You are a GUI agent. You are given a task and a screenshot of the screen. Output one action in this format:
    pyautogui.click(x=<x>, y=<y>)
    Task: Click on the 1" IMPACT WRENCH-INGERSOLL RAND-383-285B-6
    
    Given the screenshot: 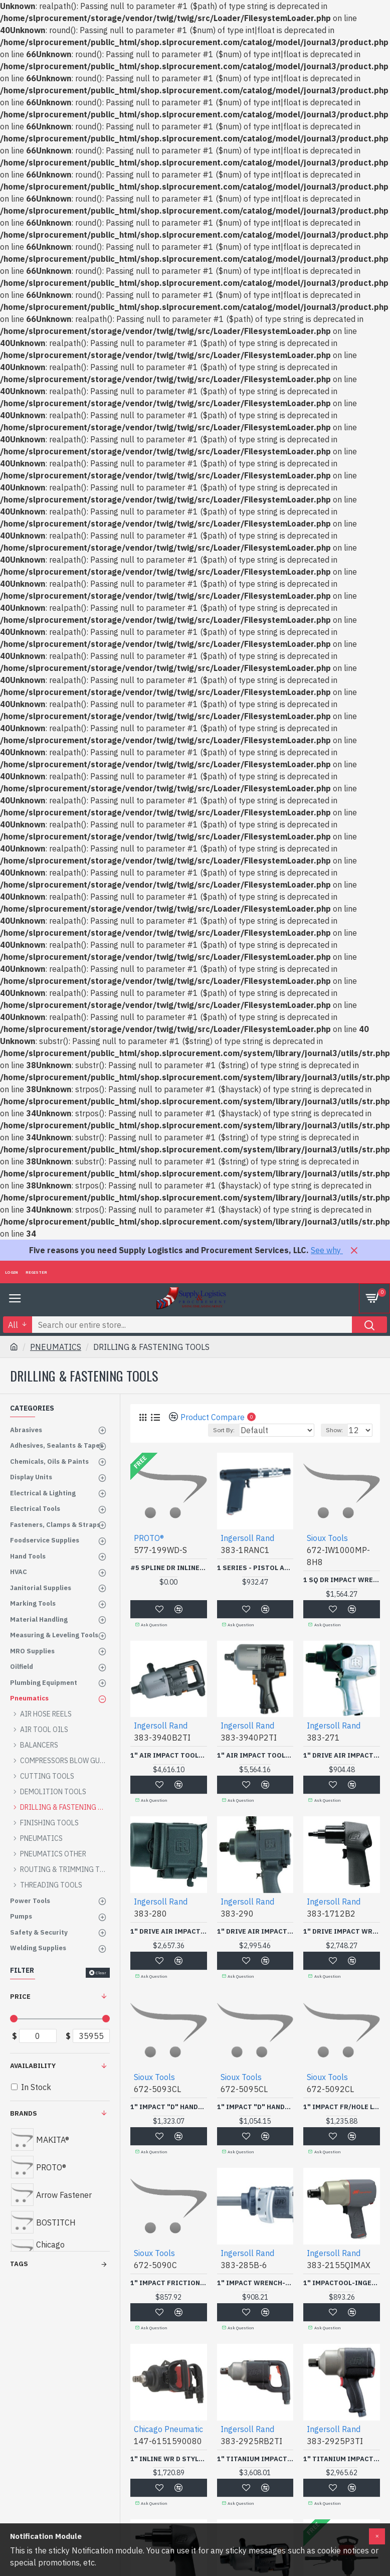 What is the action you would take?
    pyautogui.click(x=255, y=2283)
    